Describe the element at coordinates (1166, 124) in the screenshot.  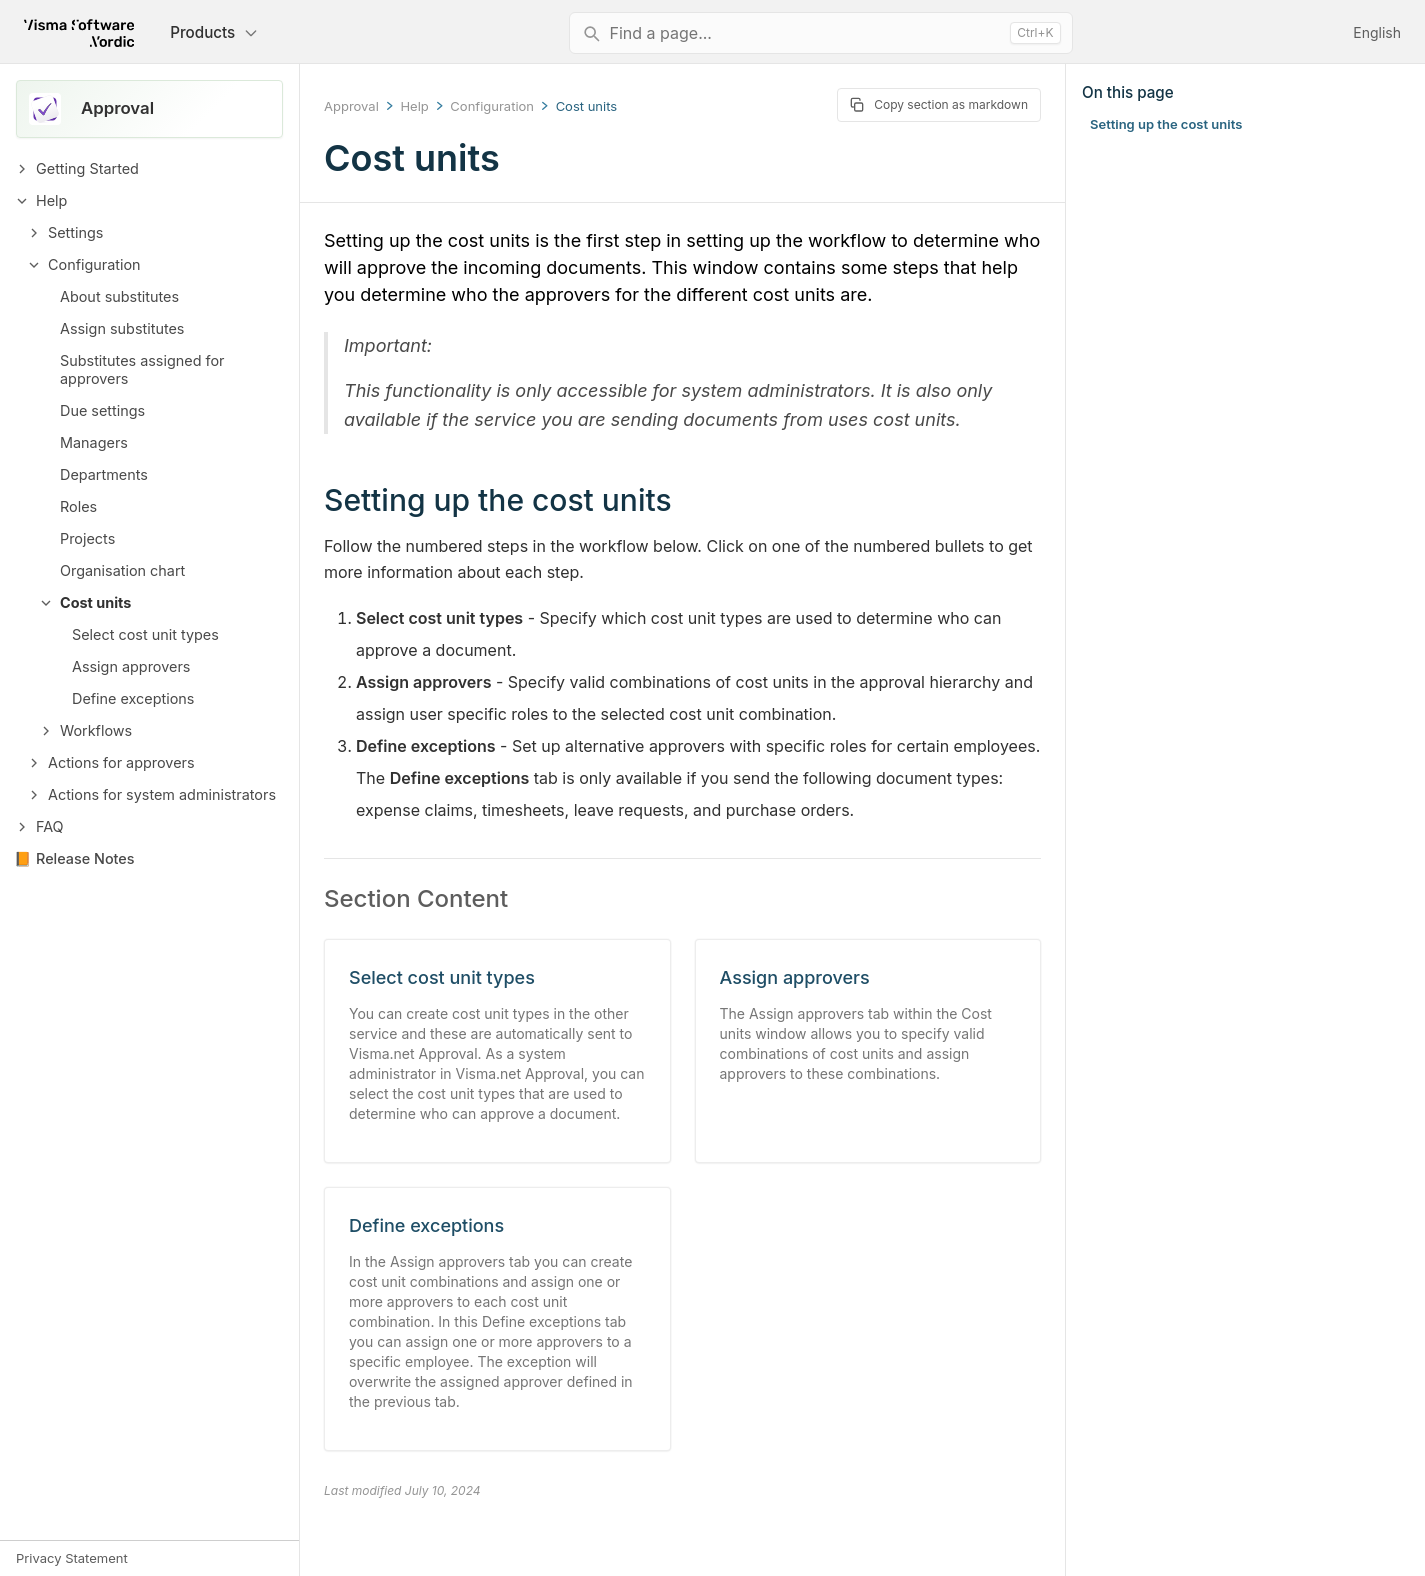
I see `Setting up the cost units` at that location.